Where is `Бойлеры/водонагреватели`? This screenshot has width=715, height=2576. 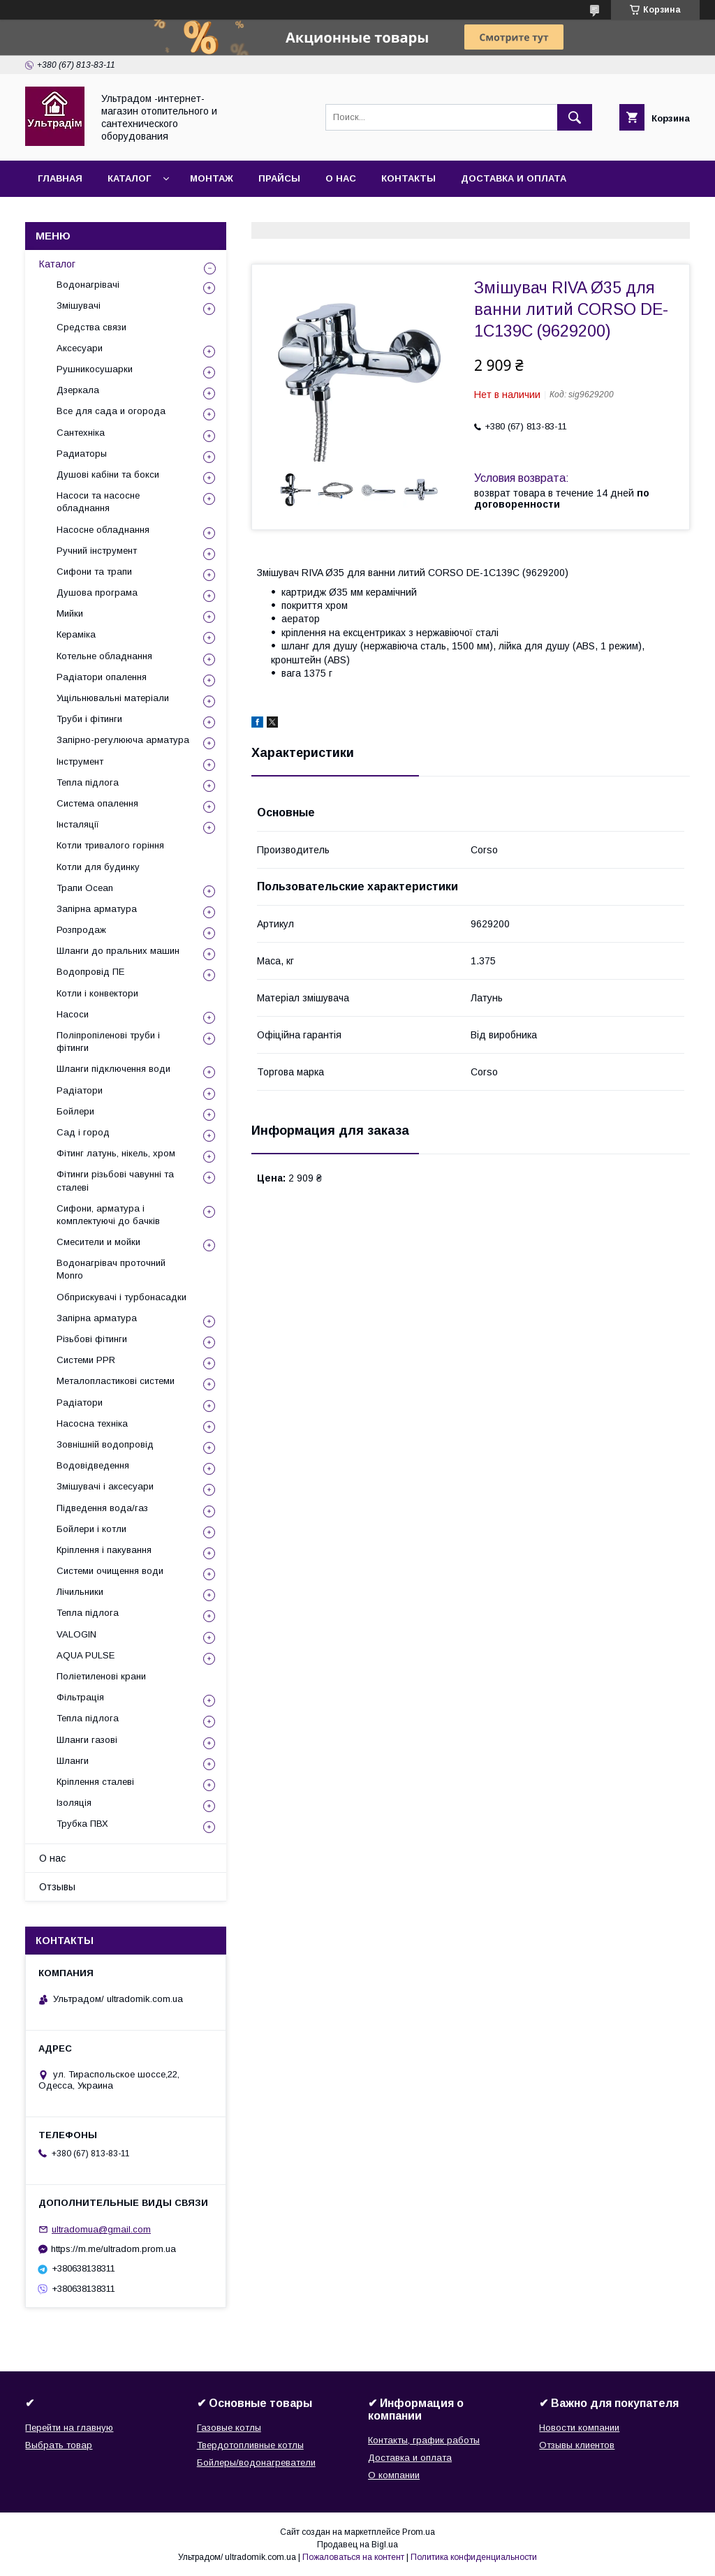
Бойлеры/водонагреватели is located at coordinates (256, 2462).